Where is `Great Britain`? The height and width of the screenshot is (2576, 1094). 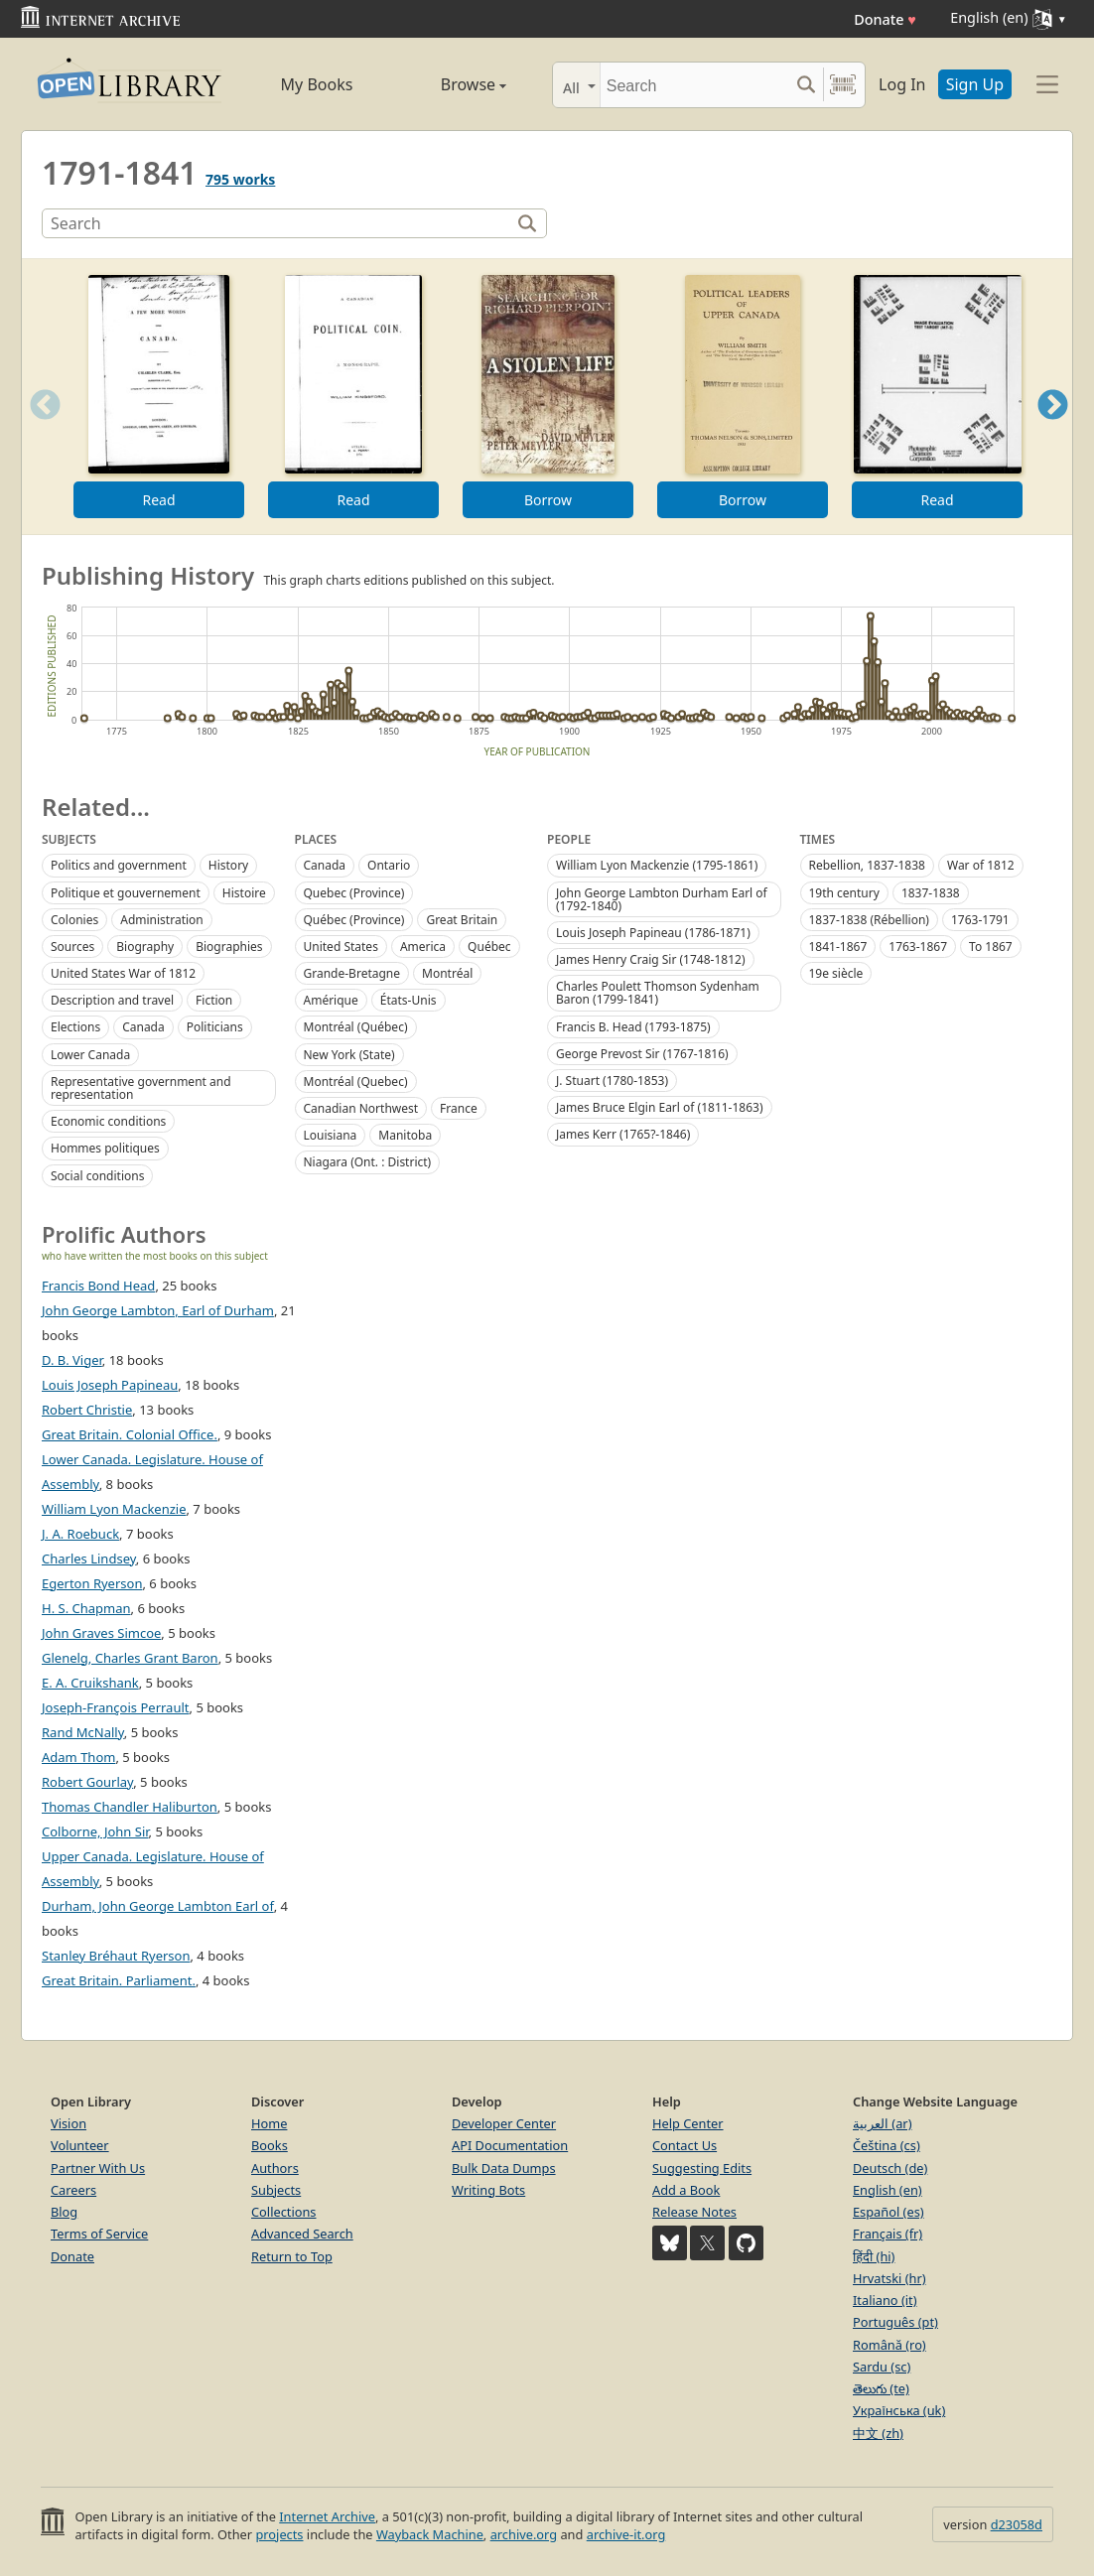
Great Britain is located at coordinates (461, 919).